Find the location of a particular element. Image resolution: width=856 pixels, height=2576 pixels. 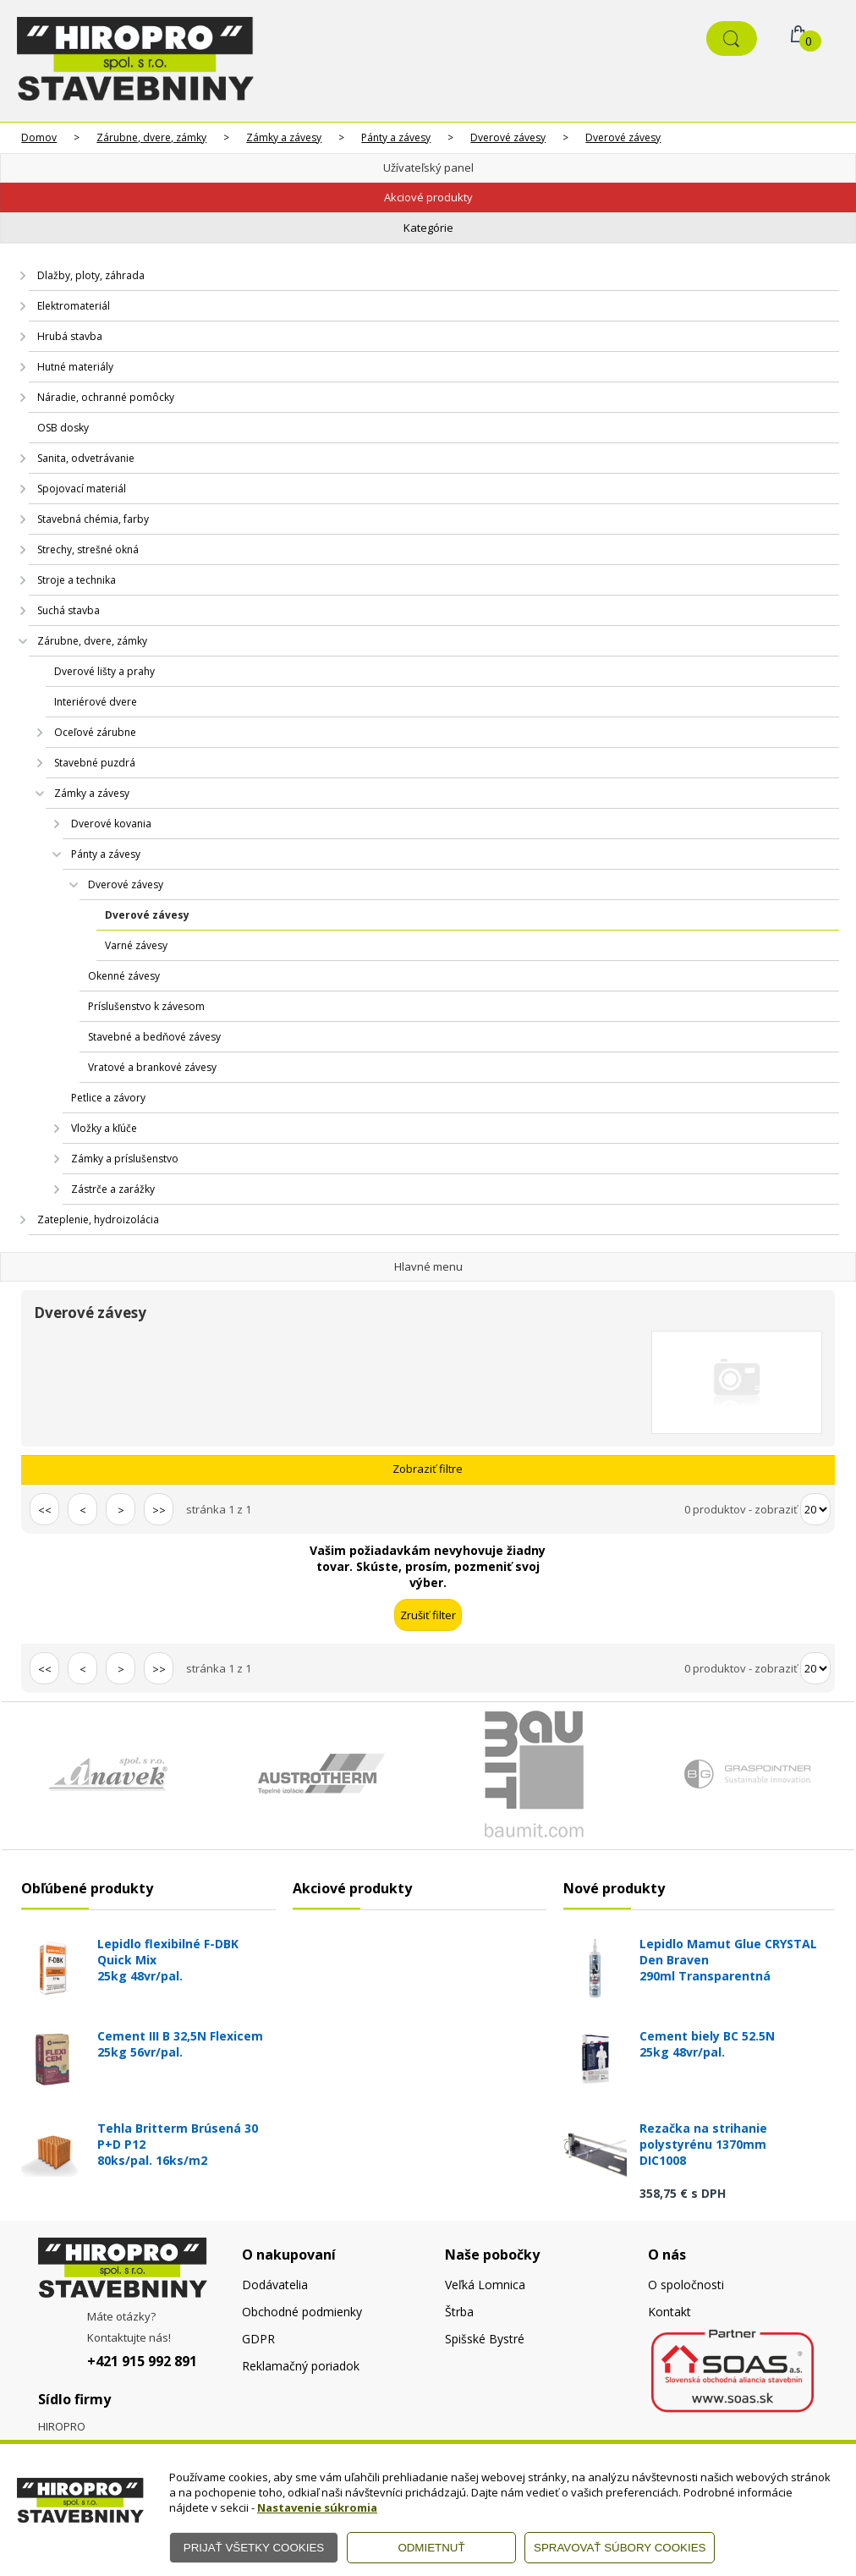

Stroje a technika is located at coordinates (76, 580).